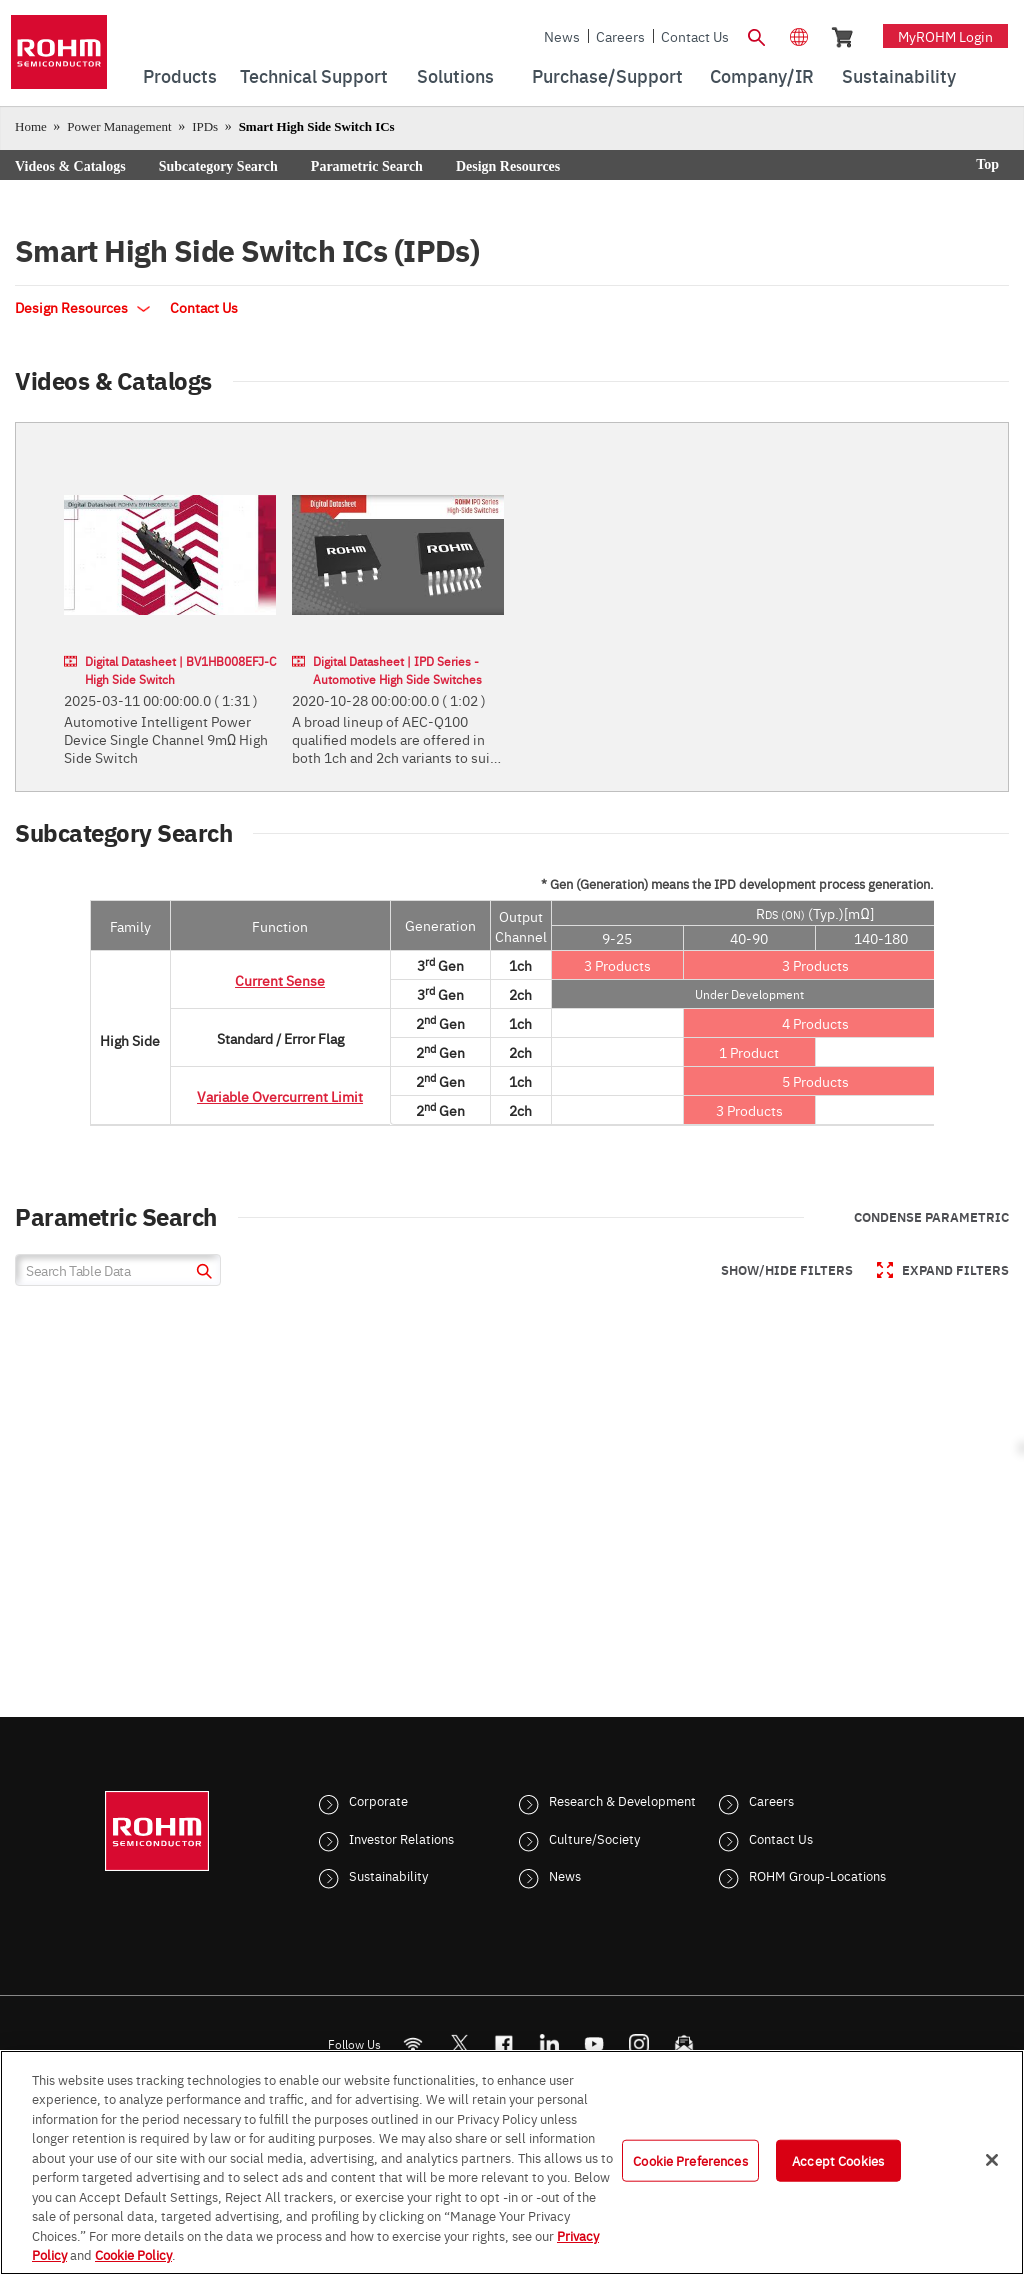 This screenshot has height=2275, width=1024. I want to click on [Youtube], so click(594, 2043).